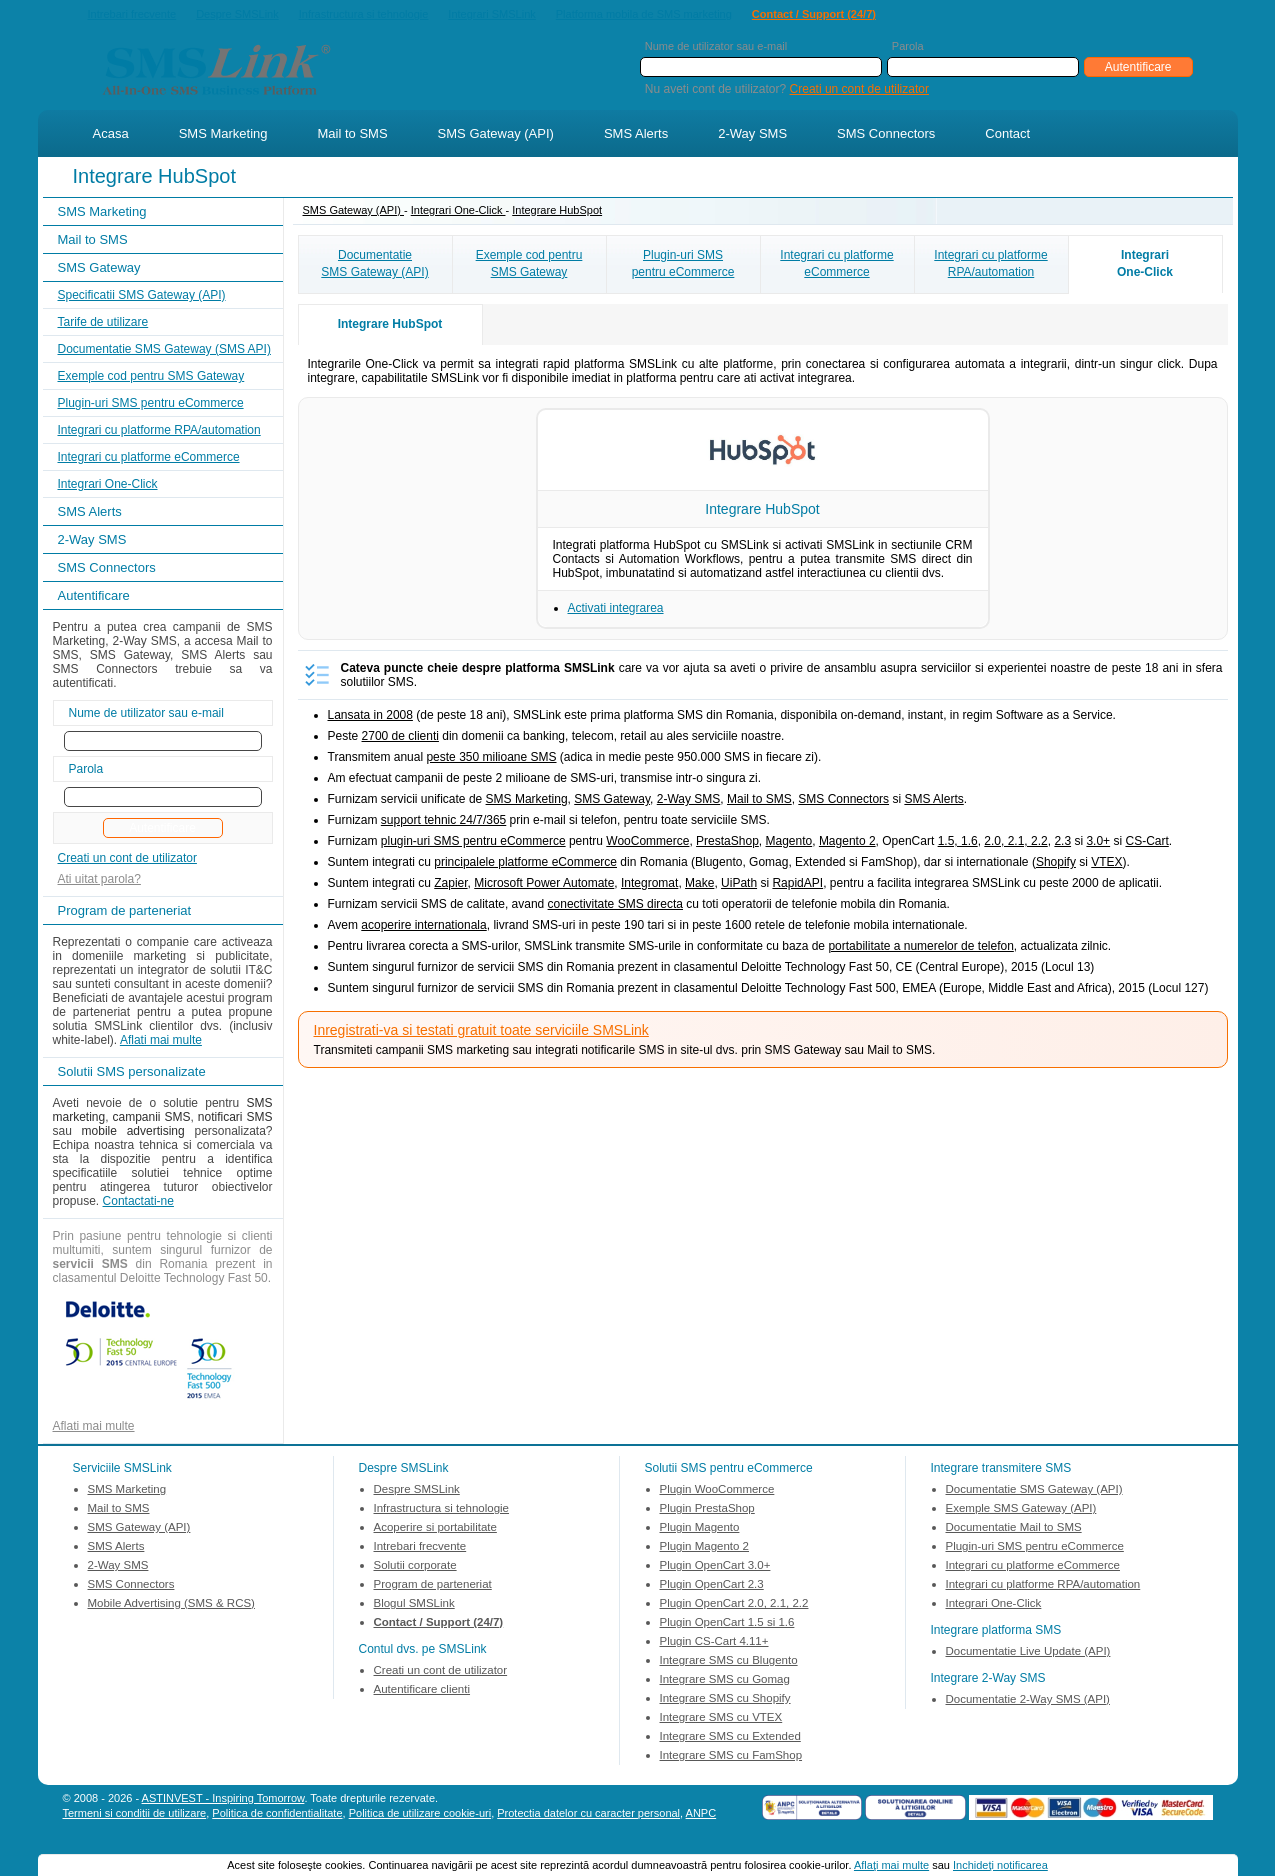 The height and width of the screenshot is (1876, 1275). I want to click on Integrari cu platforme eCommerce, so click(149, 459).